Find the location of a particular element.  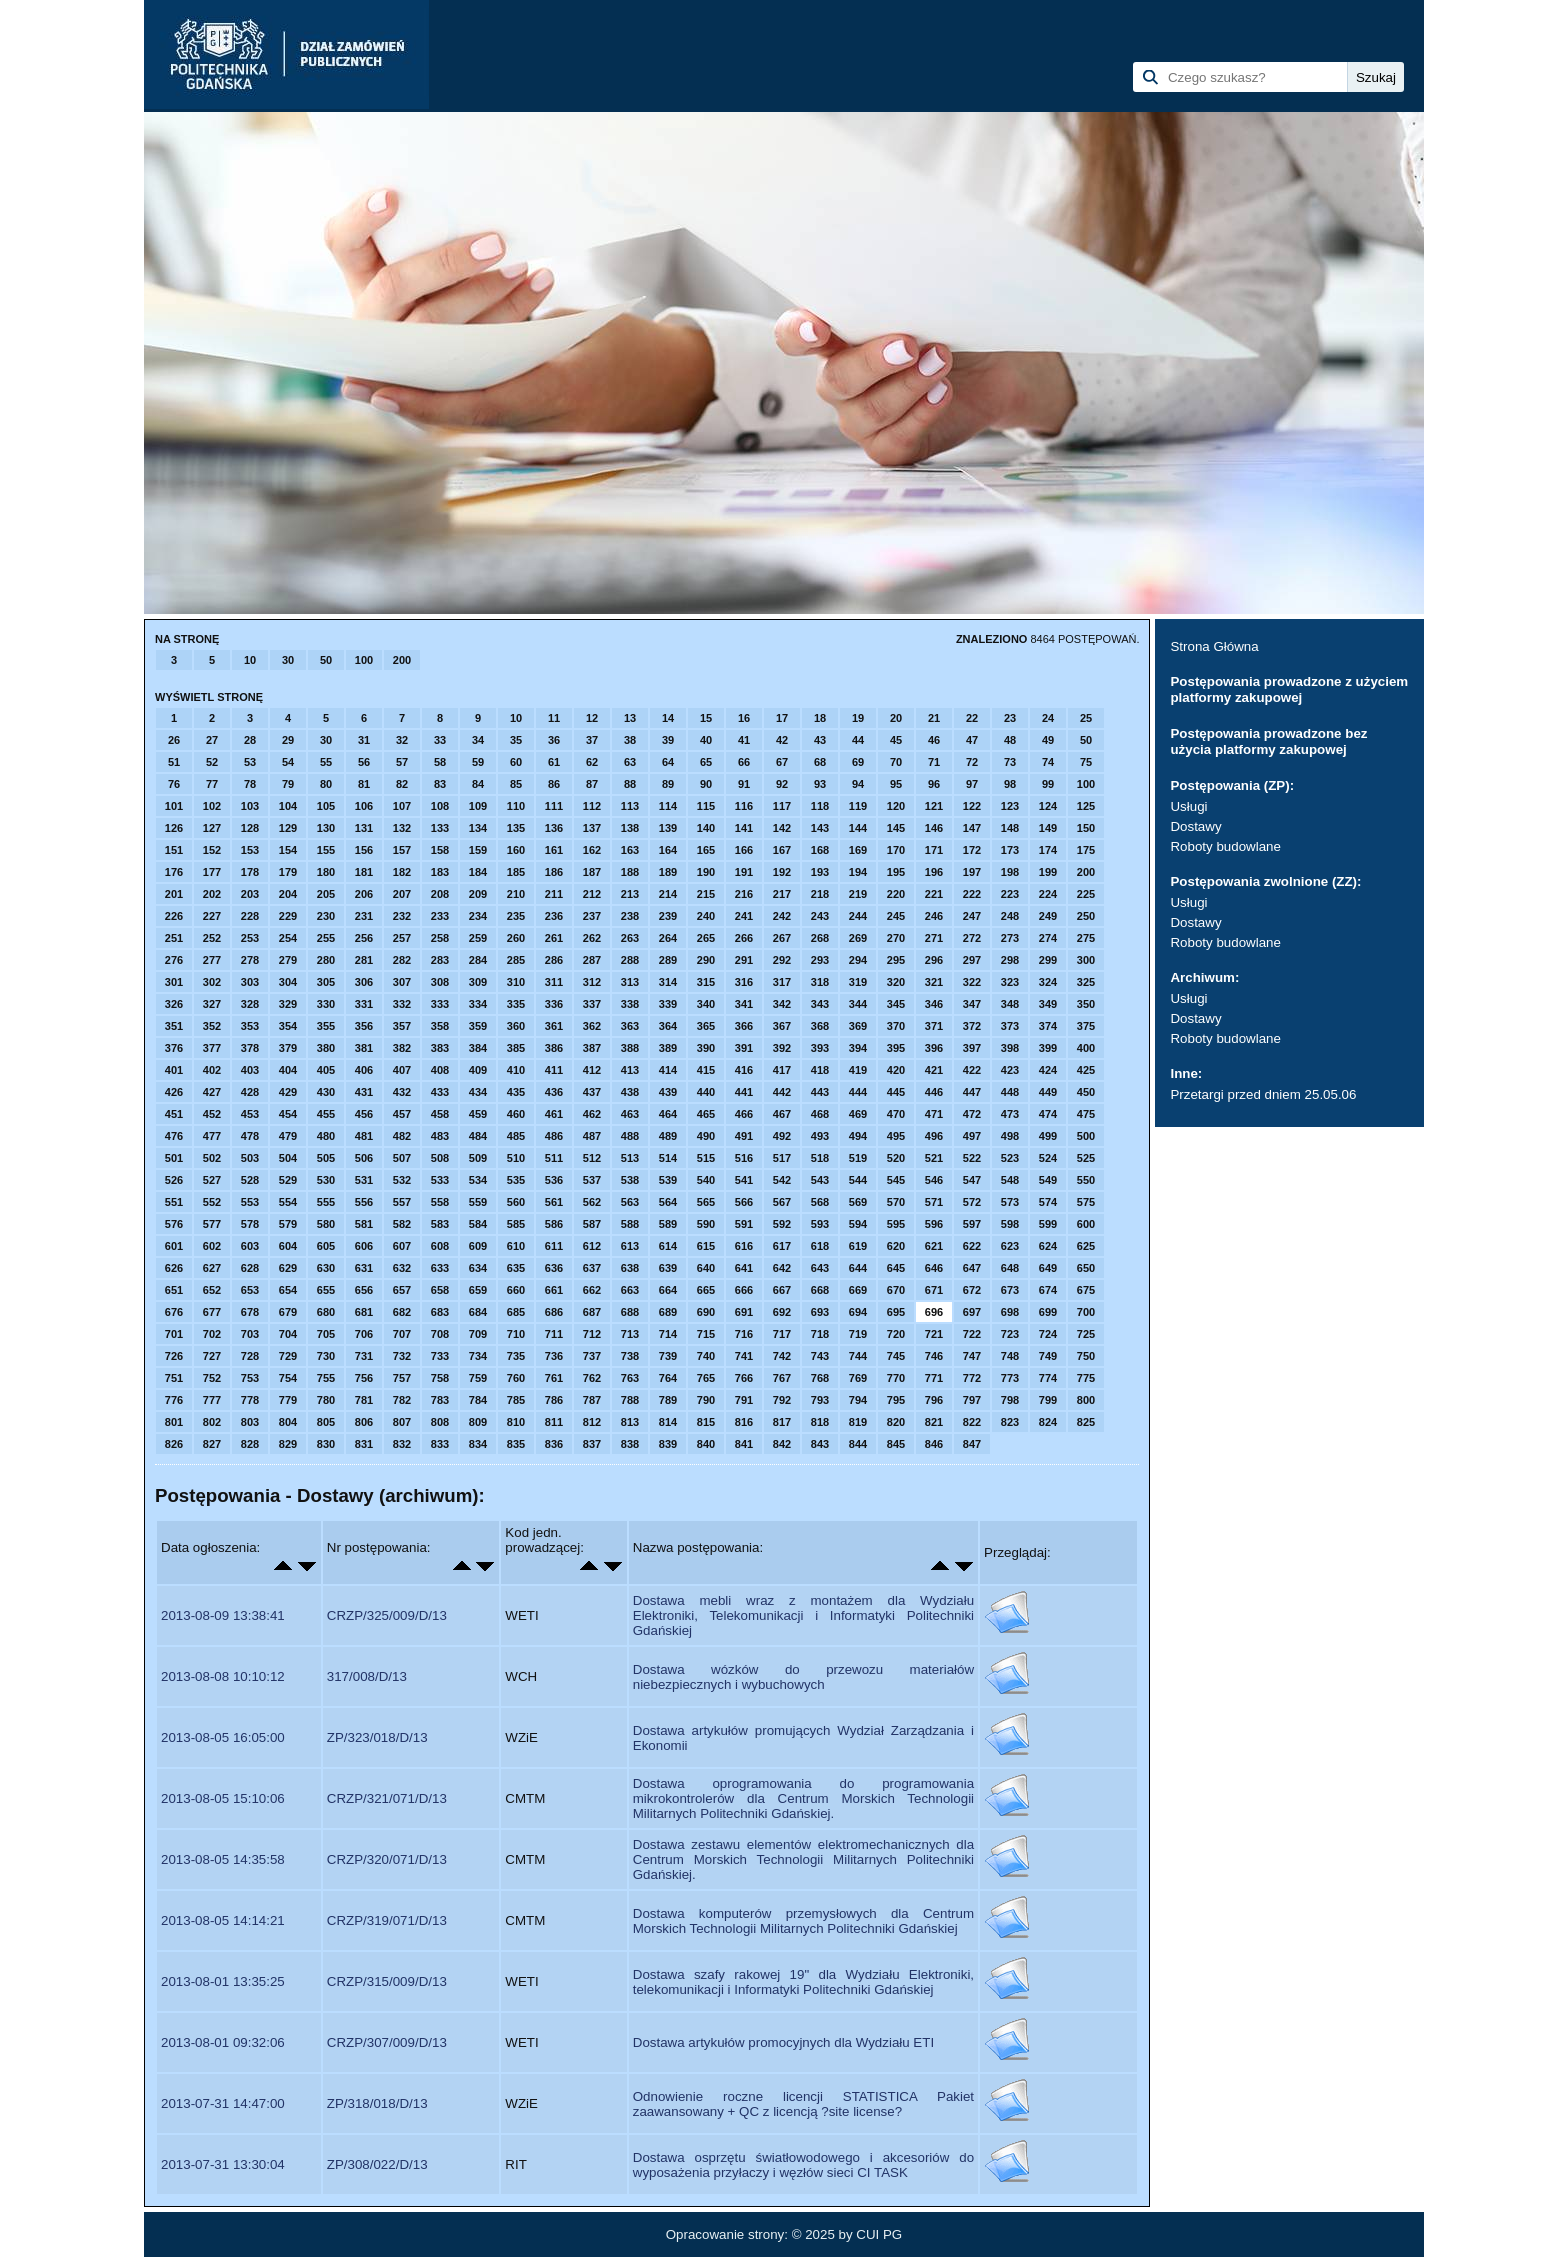

297 is located at coordinates (972, 960).